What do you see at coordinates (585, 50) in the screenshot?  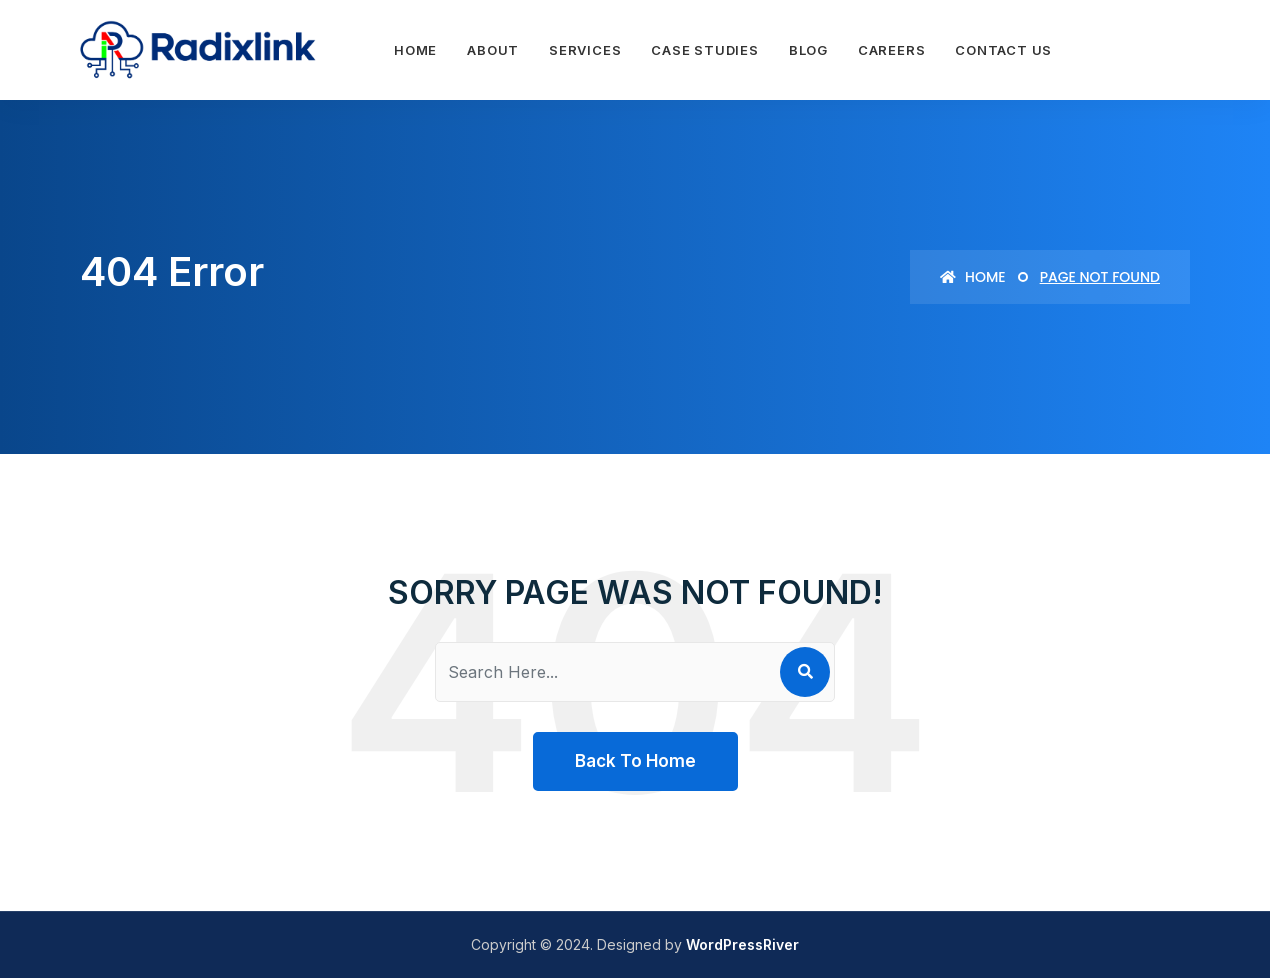 I see `Services` at bounding box center [585, 50].